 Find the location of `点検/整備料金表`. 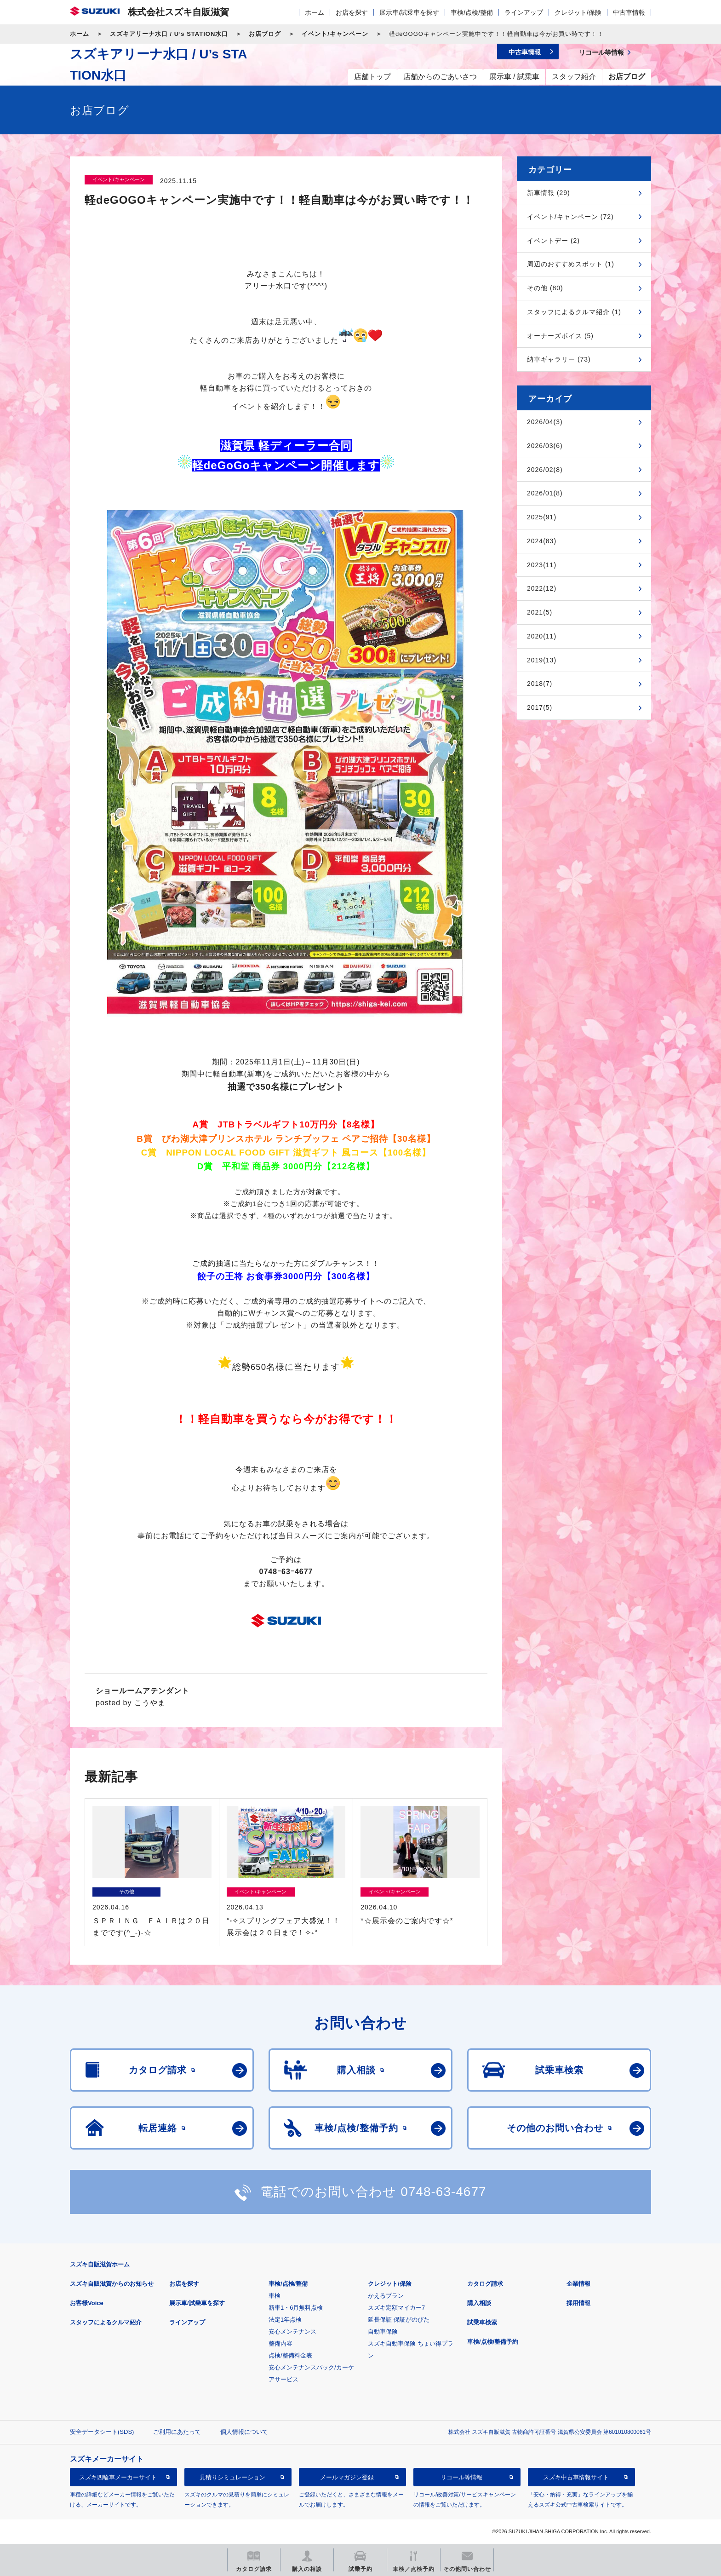

点検/整備料金表 is located at coordinates (290, 2355).